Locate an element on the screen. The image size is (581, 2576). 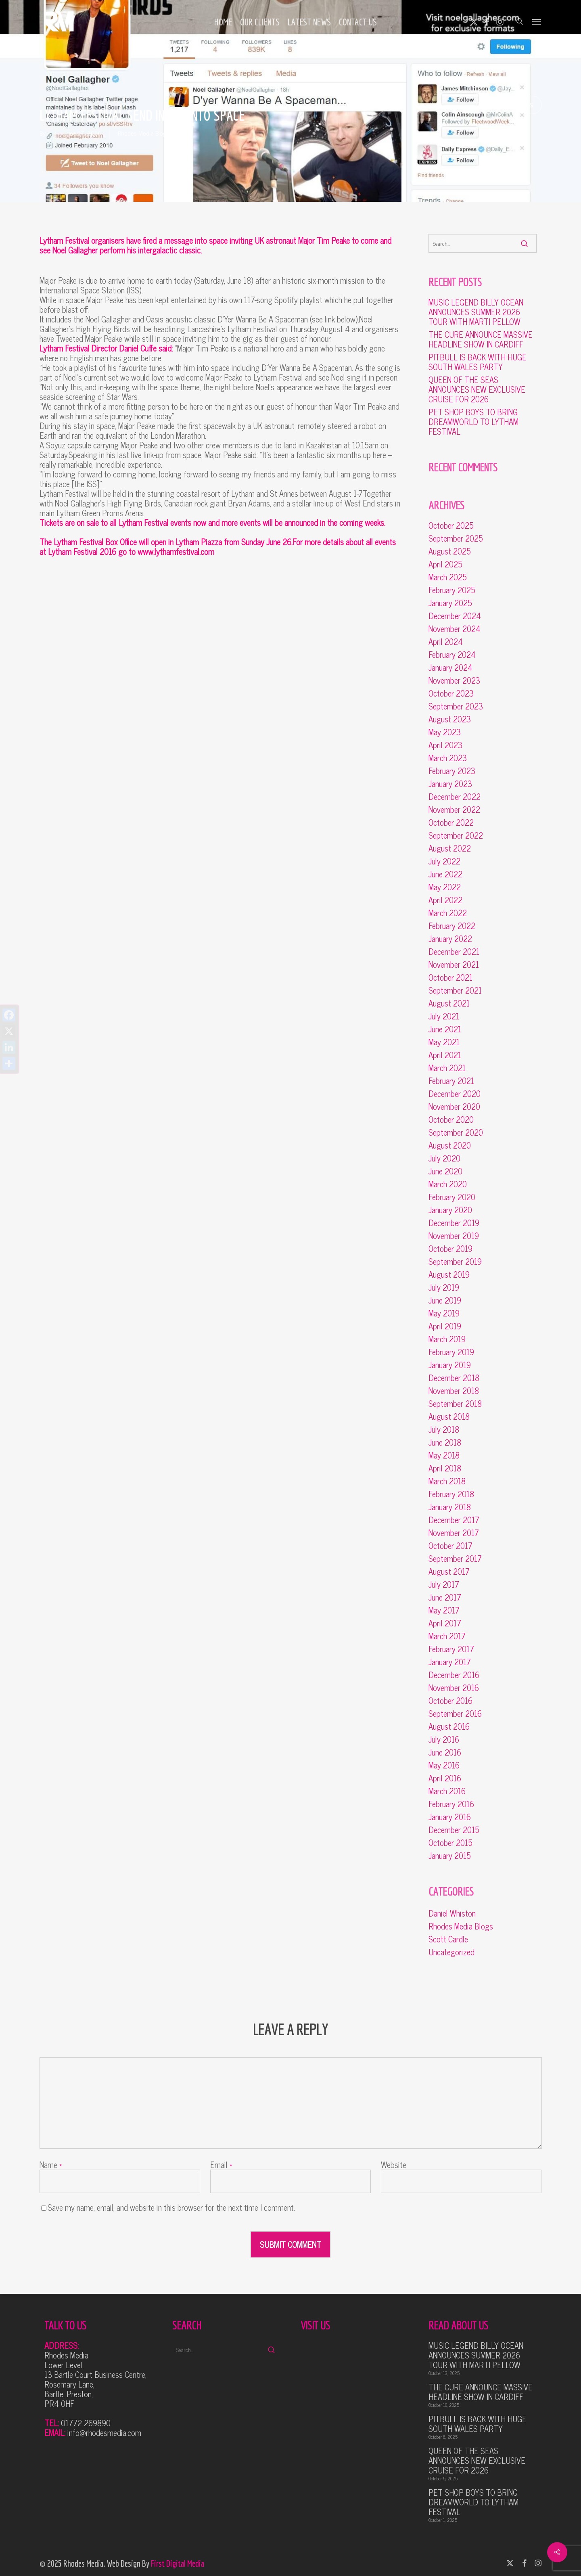
November 2022 is located at coordinates (454, 809).